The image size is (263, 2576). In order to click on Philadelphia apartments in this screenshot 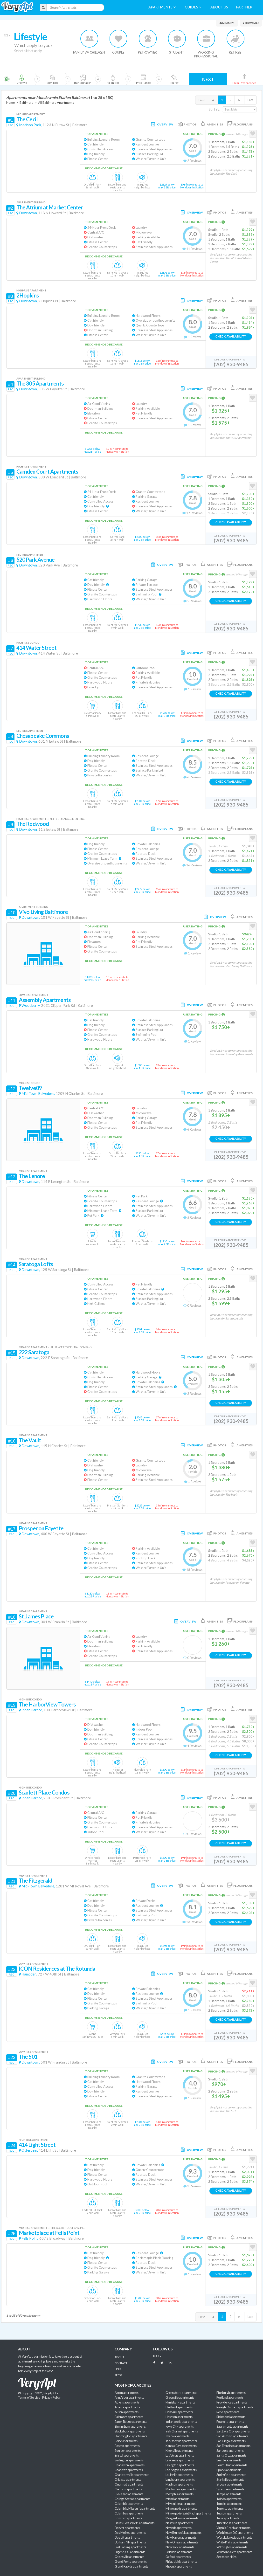, I will do `click(181, 2561)`.